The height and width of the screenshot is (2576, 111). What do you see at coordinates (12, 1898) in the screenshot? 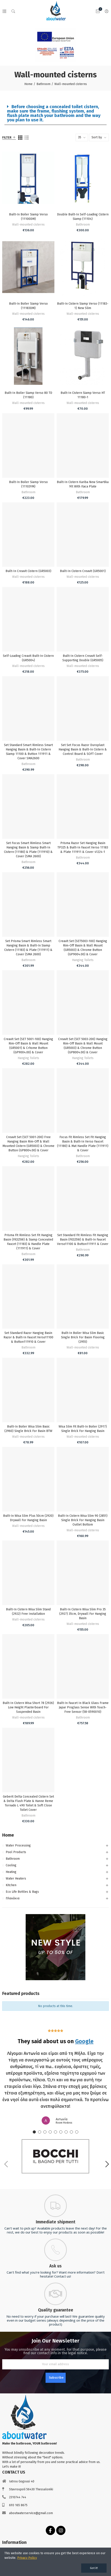
I see `Πλακάκια` at bounding box center [12, 1898].